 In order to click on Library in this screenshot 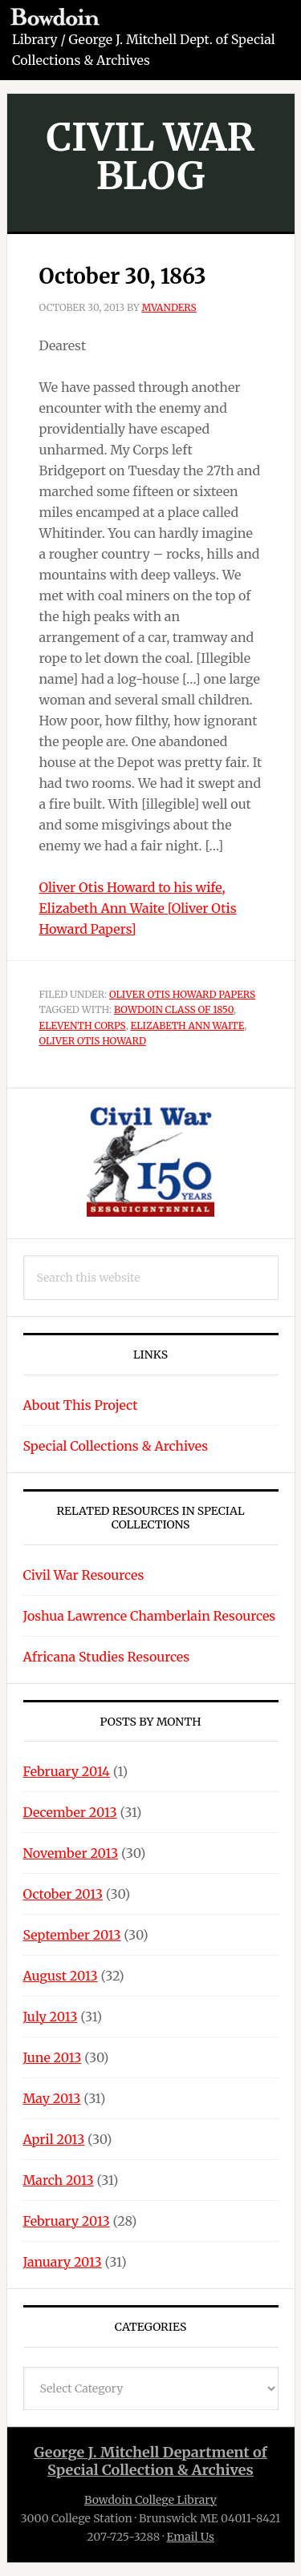, I will do `click(35, 39)`.